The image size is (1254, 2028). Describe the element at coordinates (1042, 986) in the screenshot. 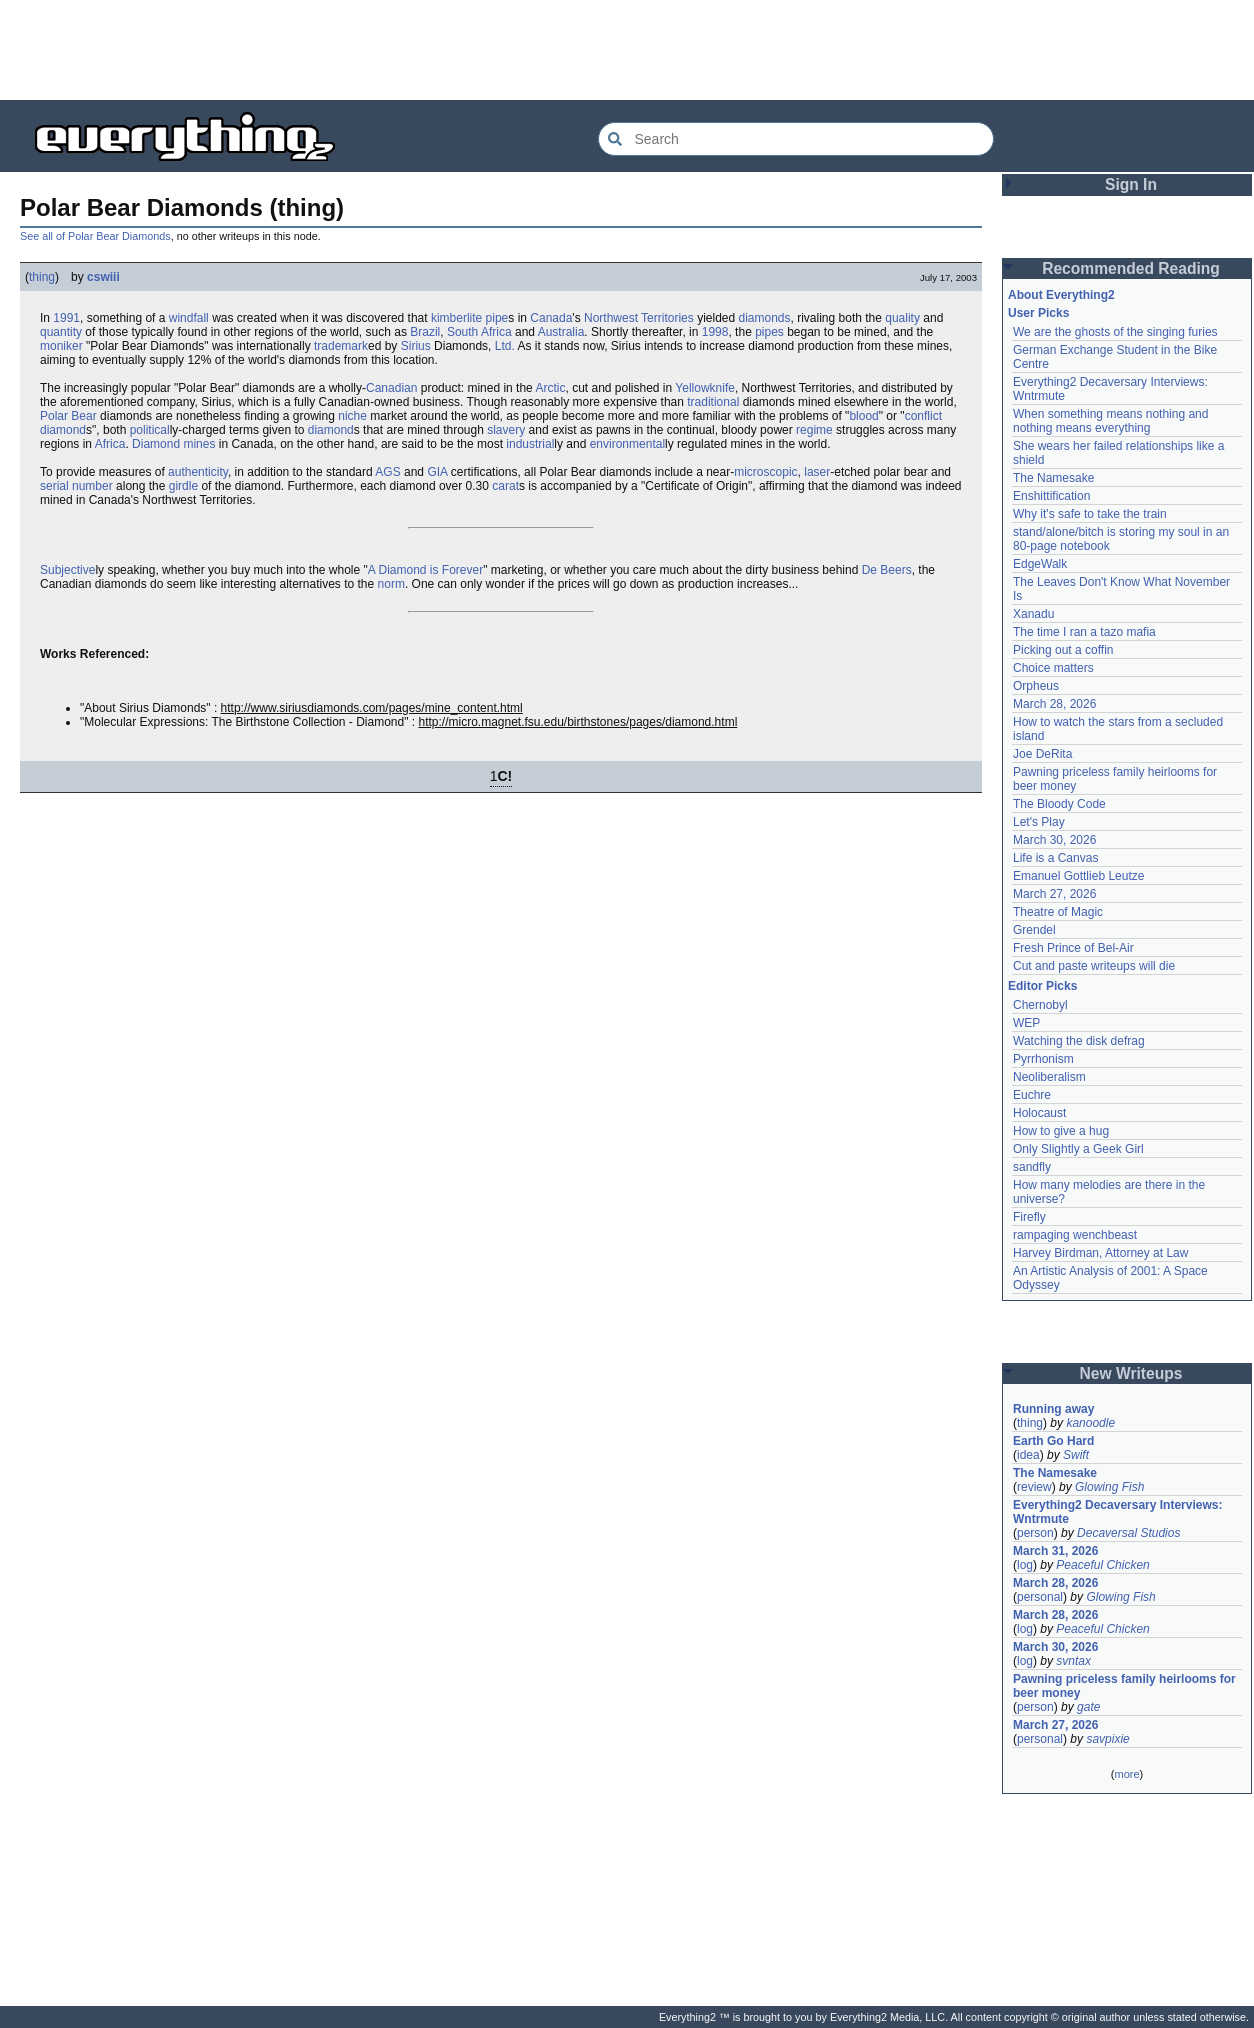

I see `Editor Picks` at that location.